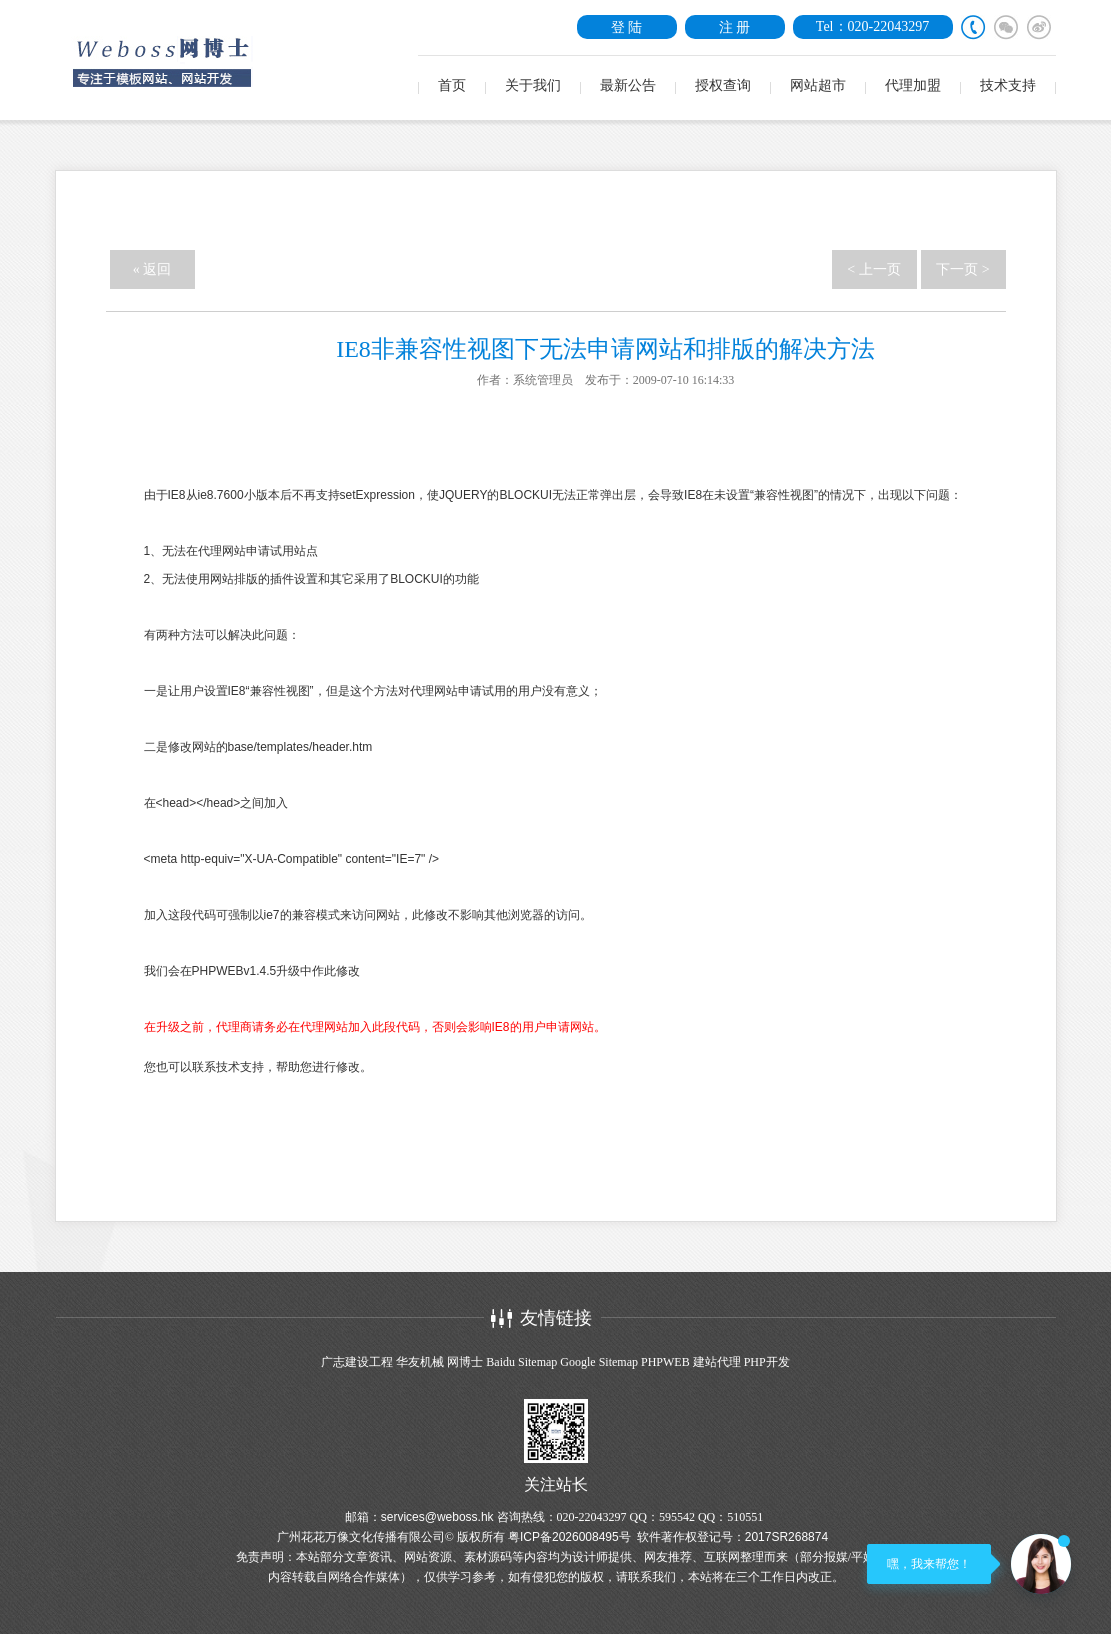 Image resolution: width=1111 pixels, height=1634 pixels. I want to click on services@weboss.hk, so click(437, 1517).